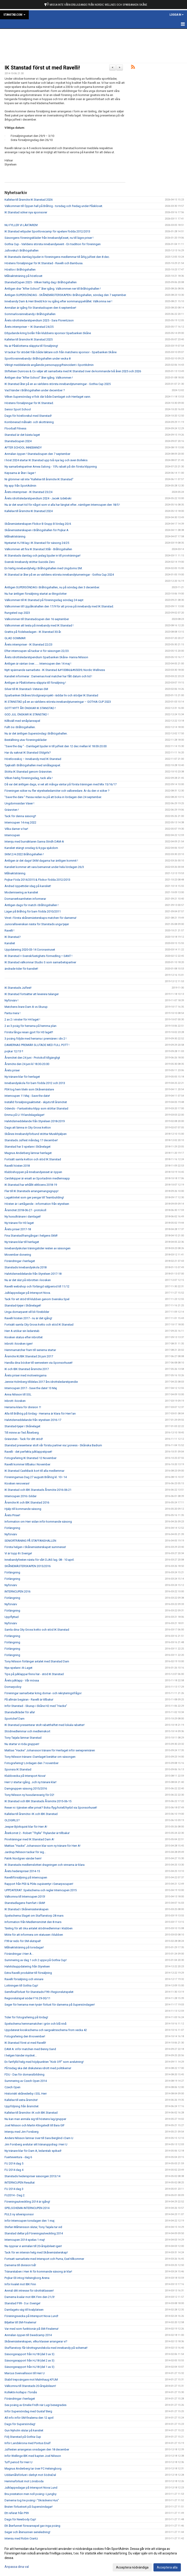 This screenshot has width=187, height=2576. Describe the element at coordinates (47, 231) in the screenshot. I see `IK Stanstad erbjuder Sportlovscamp för spelare födda 2012/2013` at that location.